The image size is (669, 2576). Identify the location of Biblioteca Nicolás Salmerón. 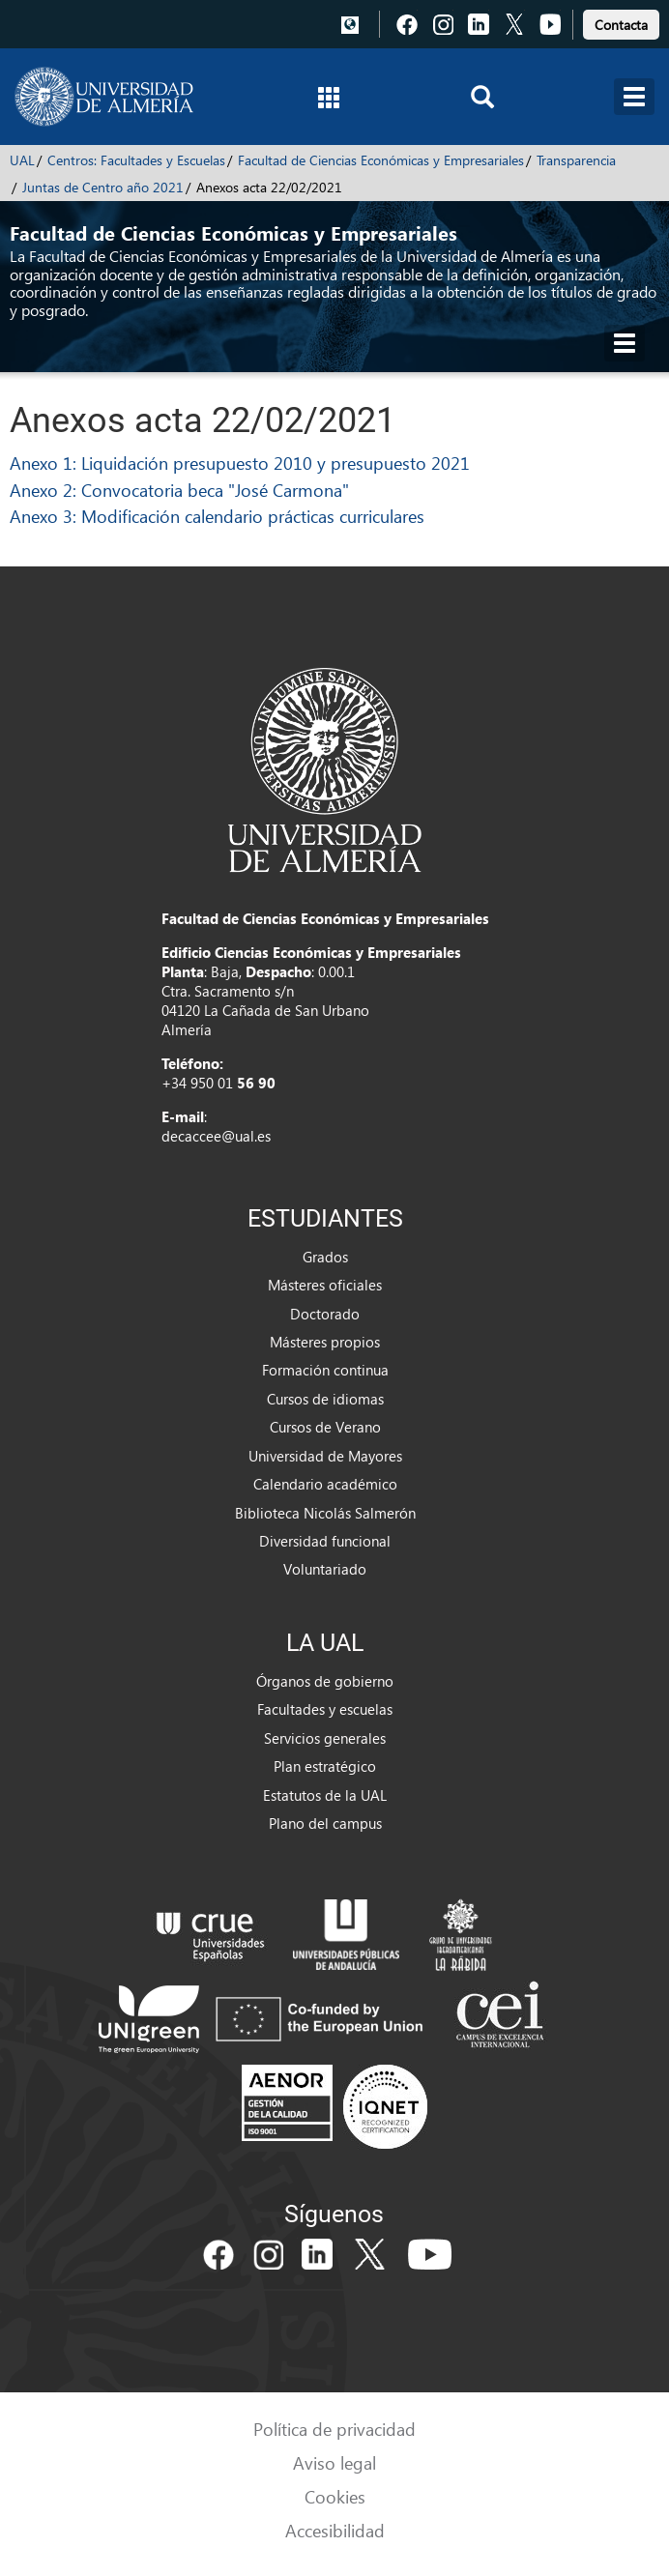
(325, 1512).